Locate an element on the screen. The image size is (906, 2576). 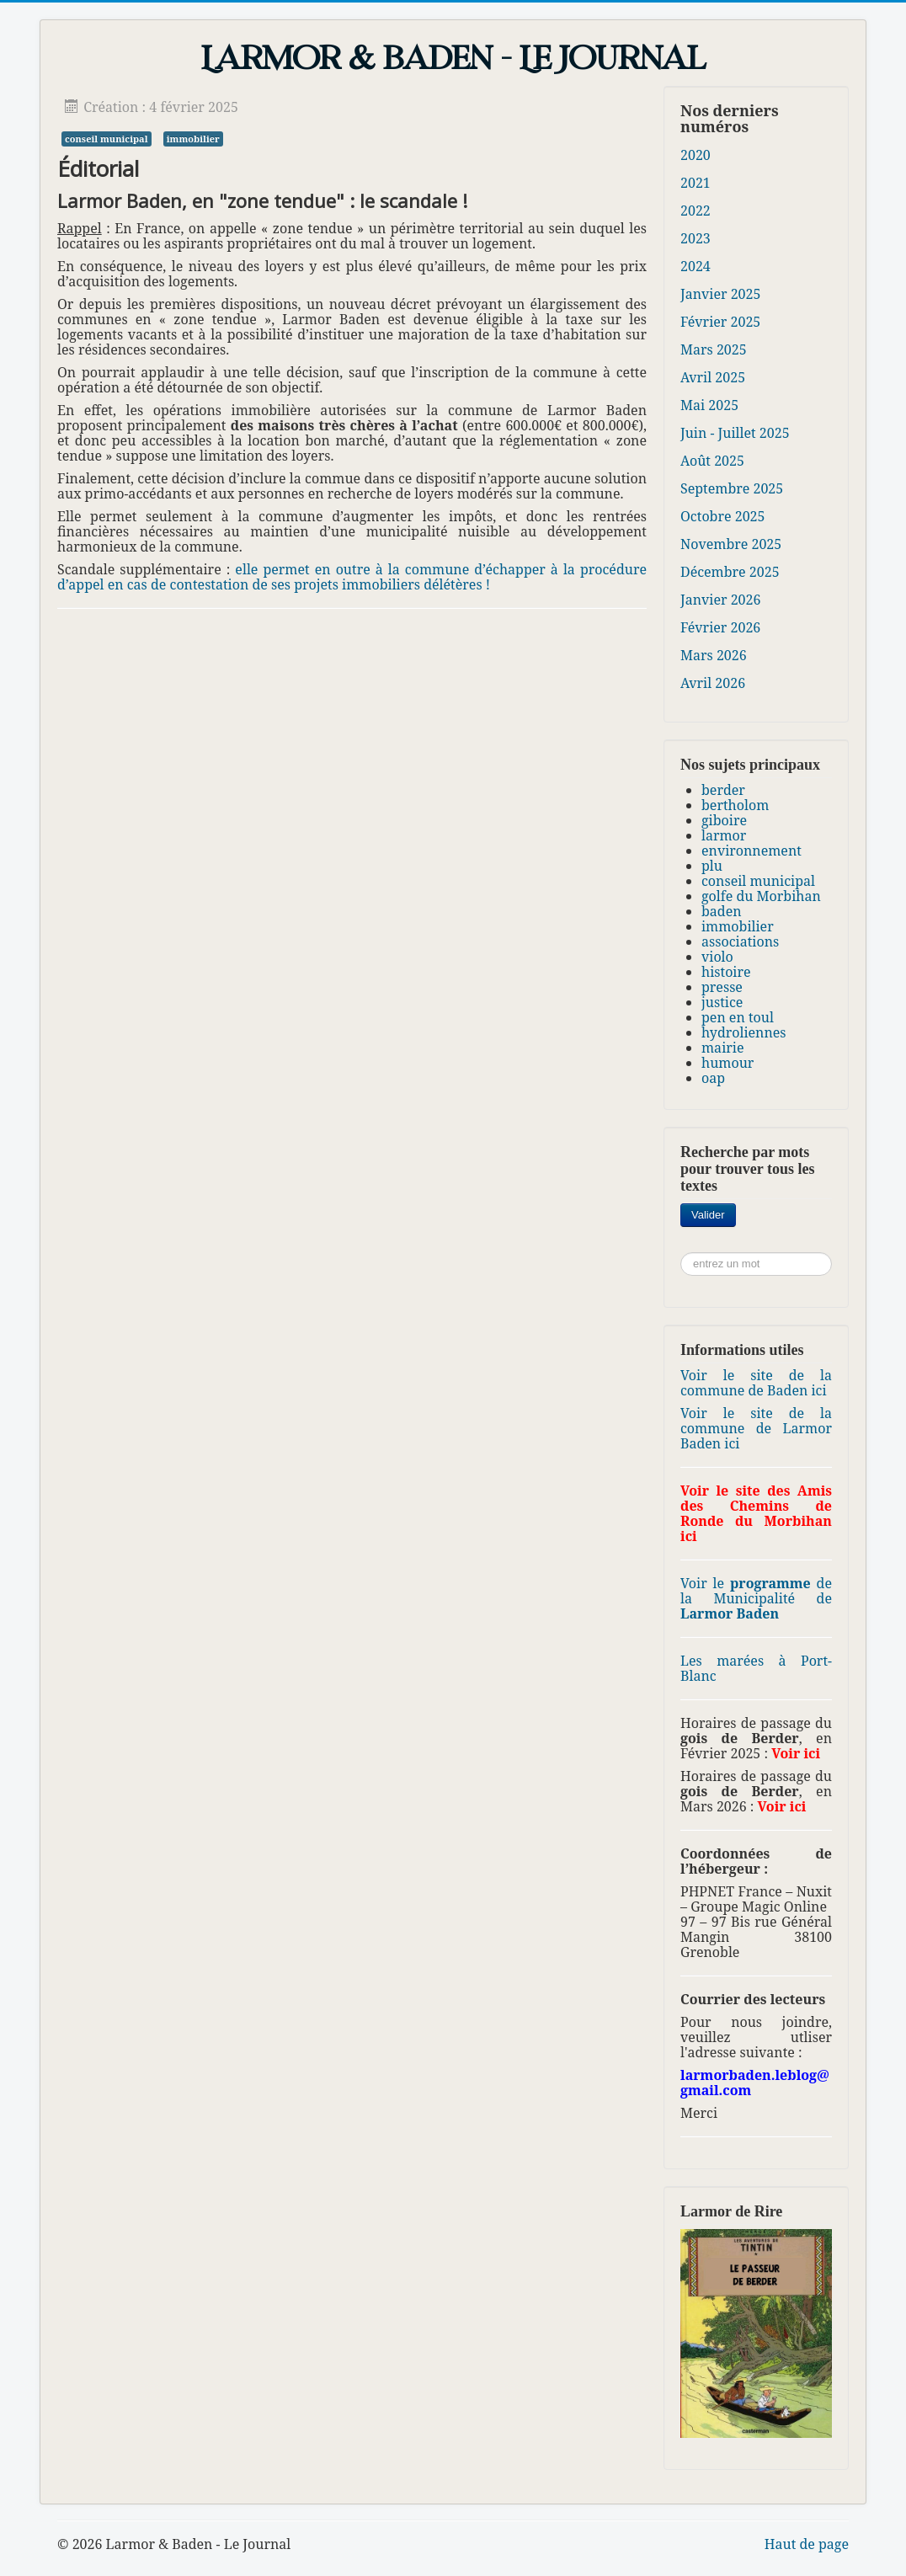
giboire is located at coordinates (724, 820).